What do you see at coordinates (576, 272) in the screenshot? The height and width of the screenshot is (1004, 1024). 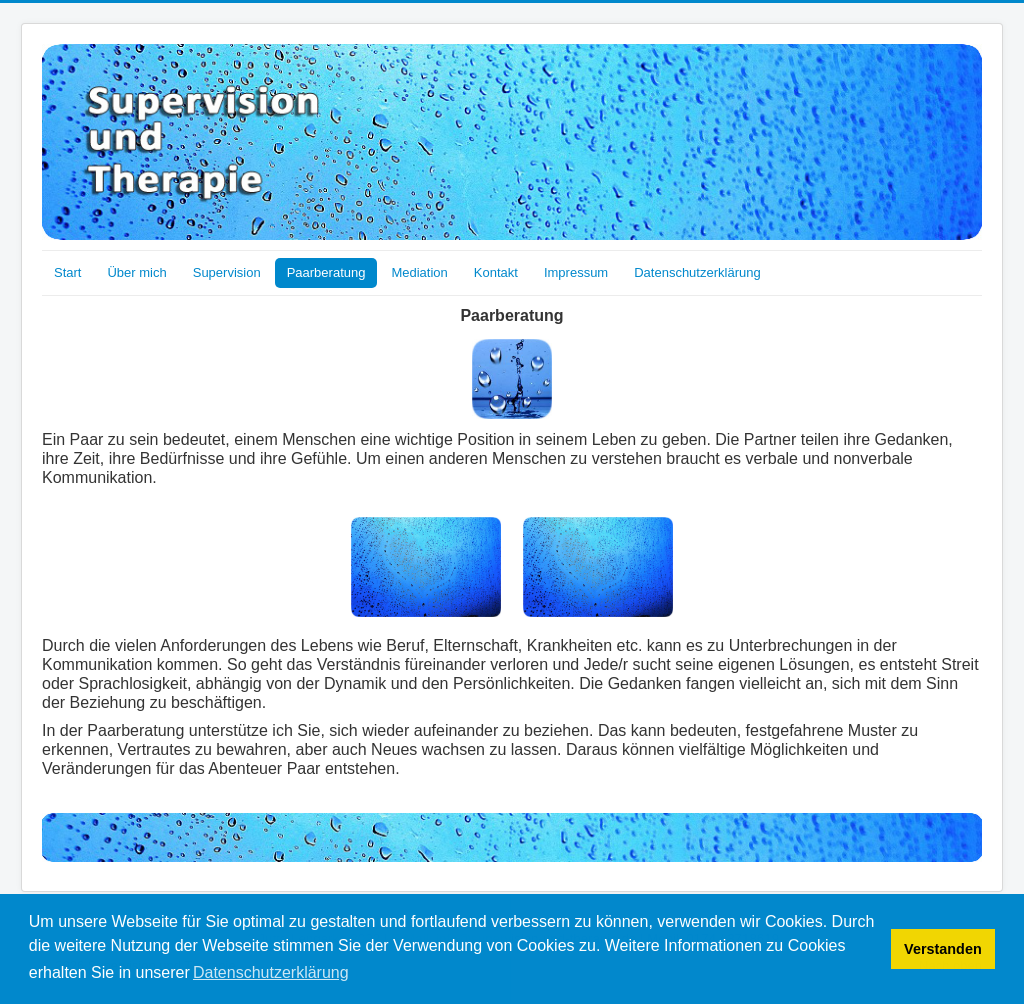 I see `Impressum` at bounding box center [576, 272].